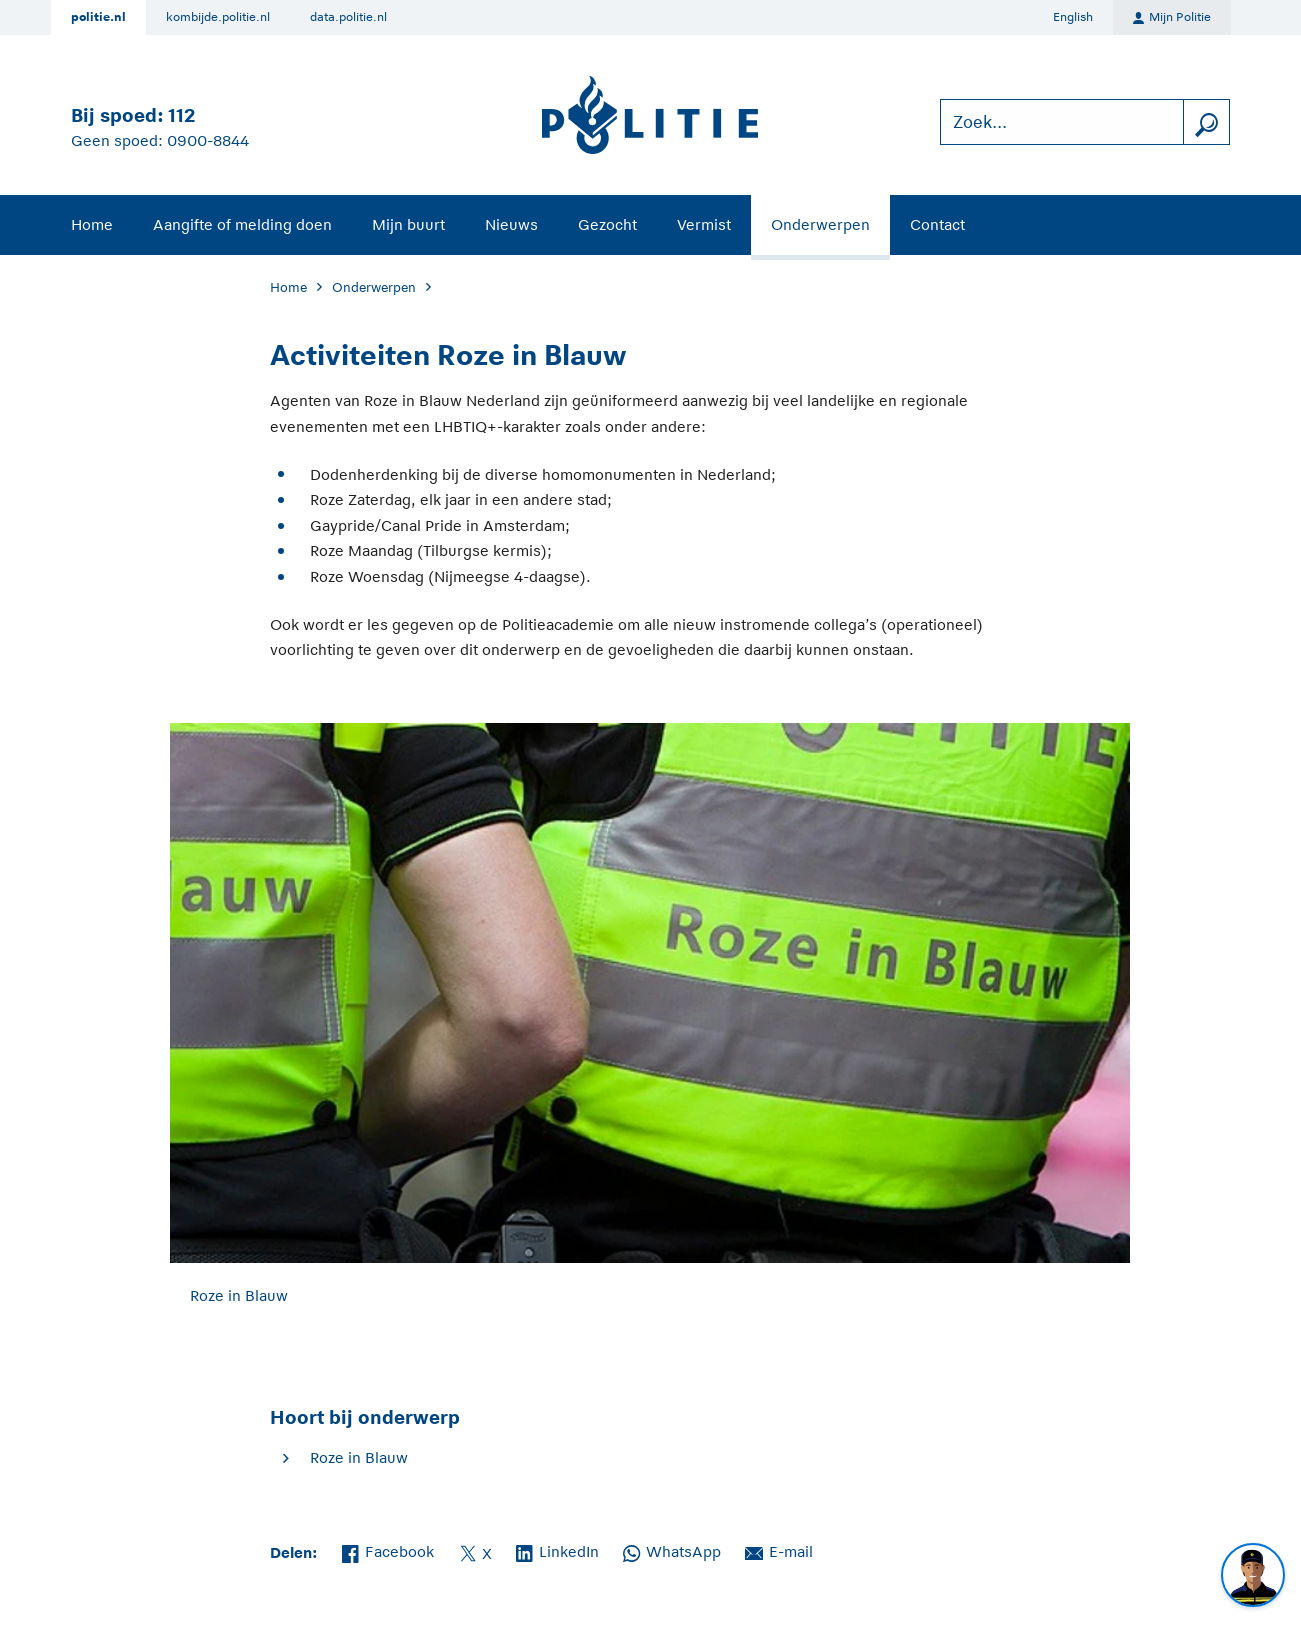 Image resolution: width=1301 pixels, height=1630 pixels. Describe the element at coordinates (388, 1550) in the screenshot. I see `Facebook` at that location.